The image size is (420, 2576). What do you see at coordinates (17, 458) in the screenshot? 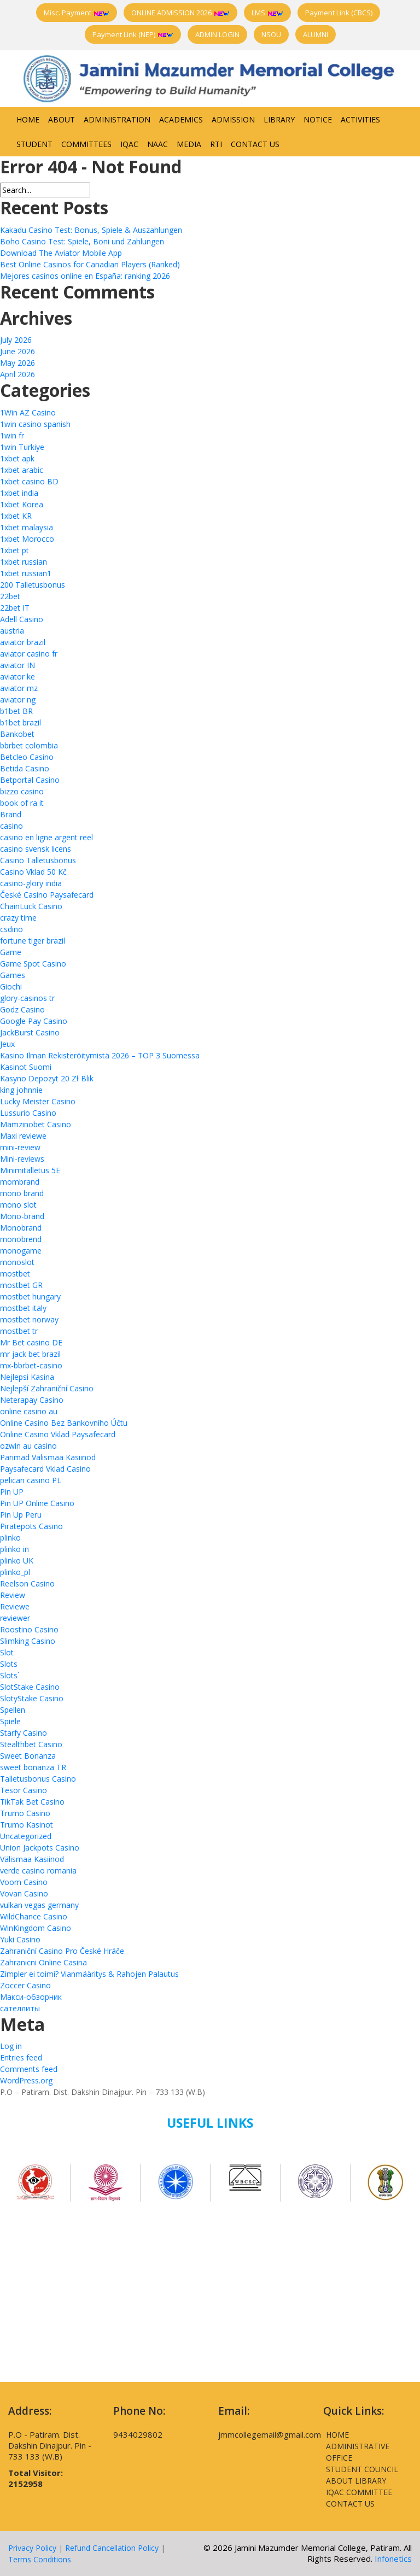
I see `1xbet apk` at bounding box center [17, 458].